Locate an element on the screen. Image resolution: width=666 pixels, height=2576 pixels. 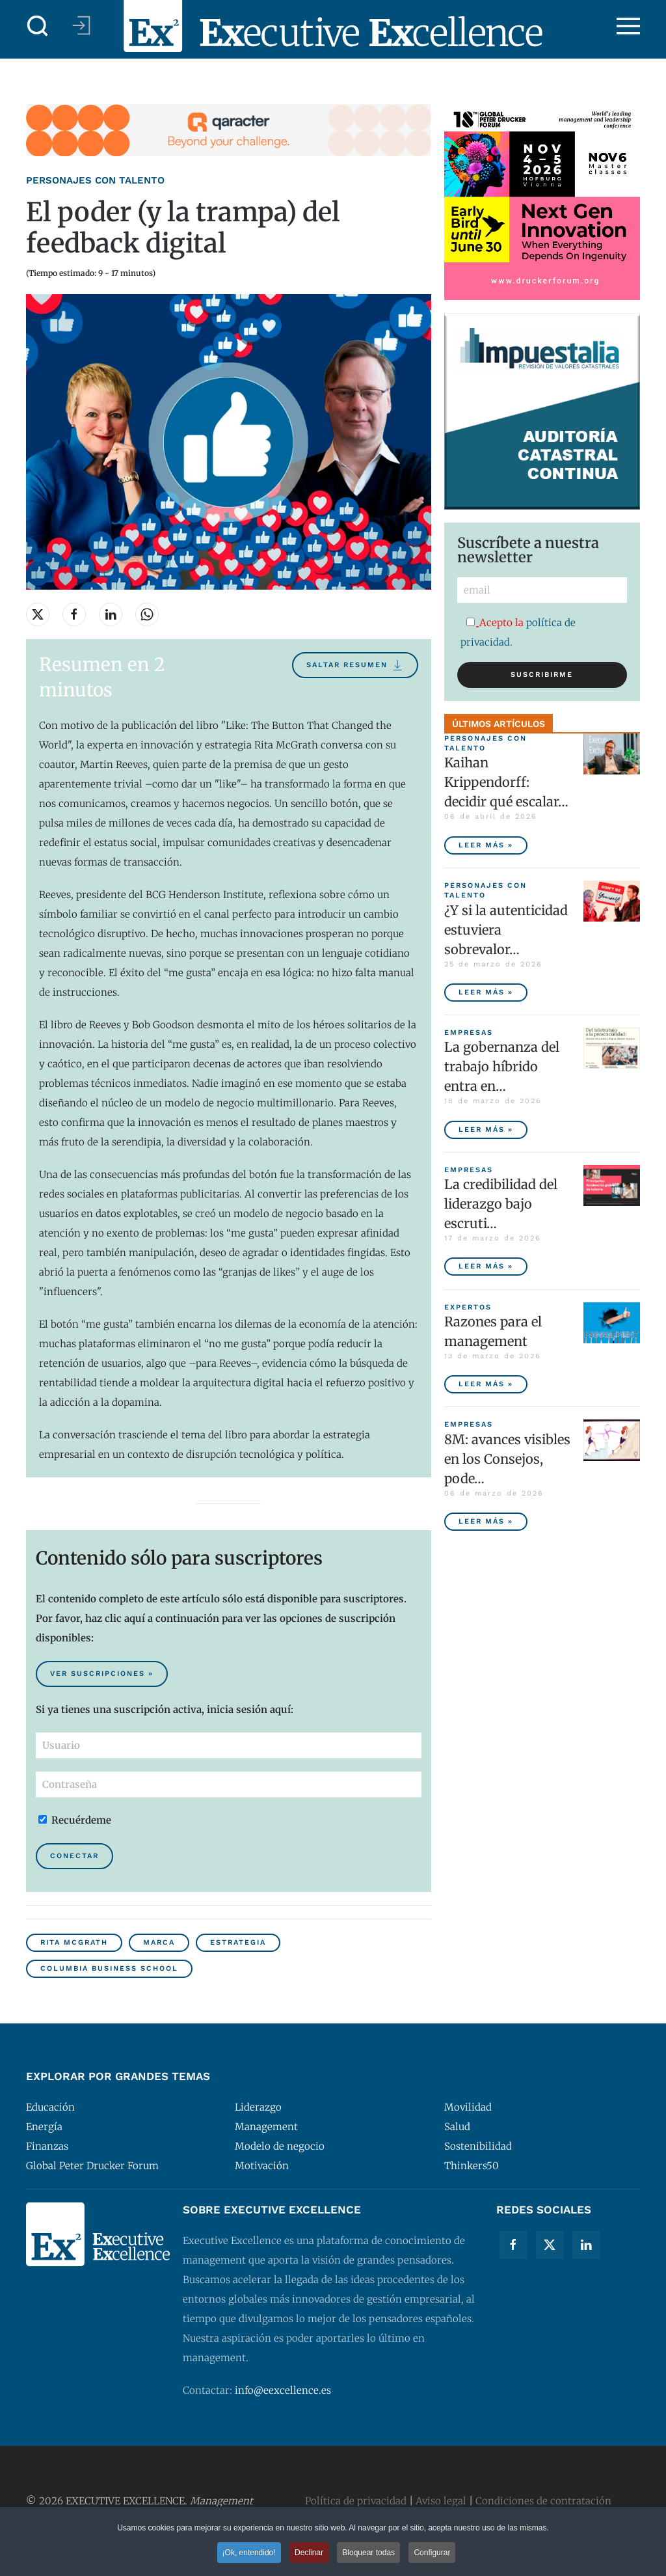
Motivación is located at coordinates (262, 2165).